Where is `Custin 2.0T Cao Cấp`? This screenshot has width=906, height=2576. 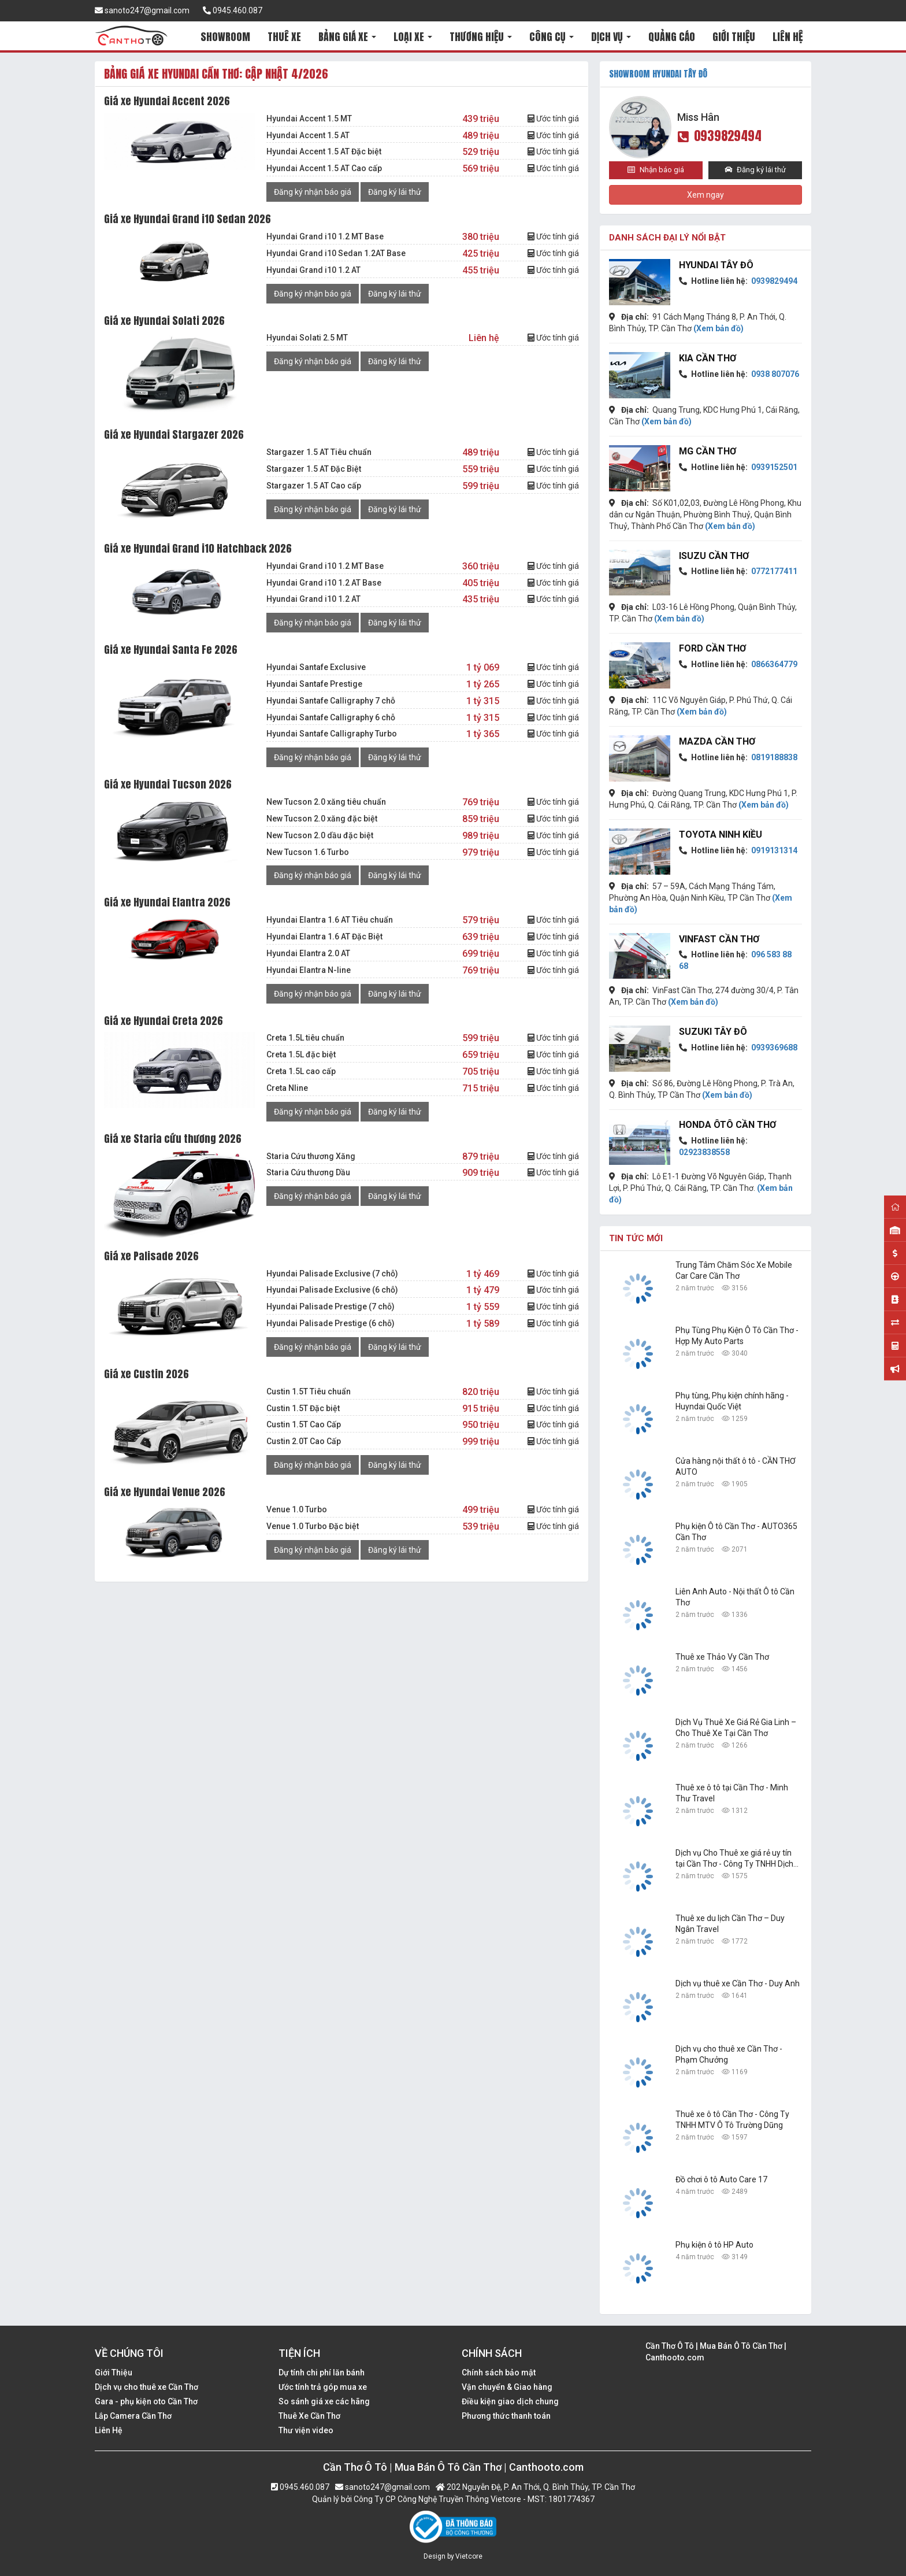
Custin 2.0T Cao Cấp is located at coordinates (303, 1441).